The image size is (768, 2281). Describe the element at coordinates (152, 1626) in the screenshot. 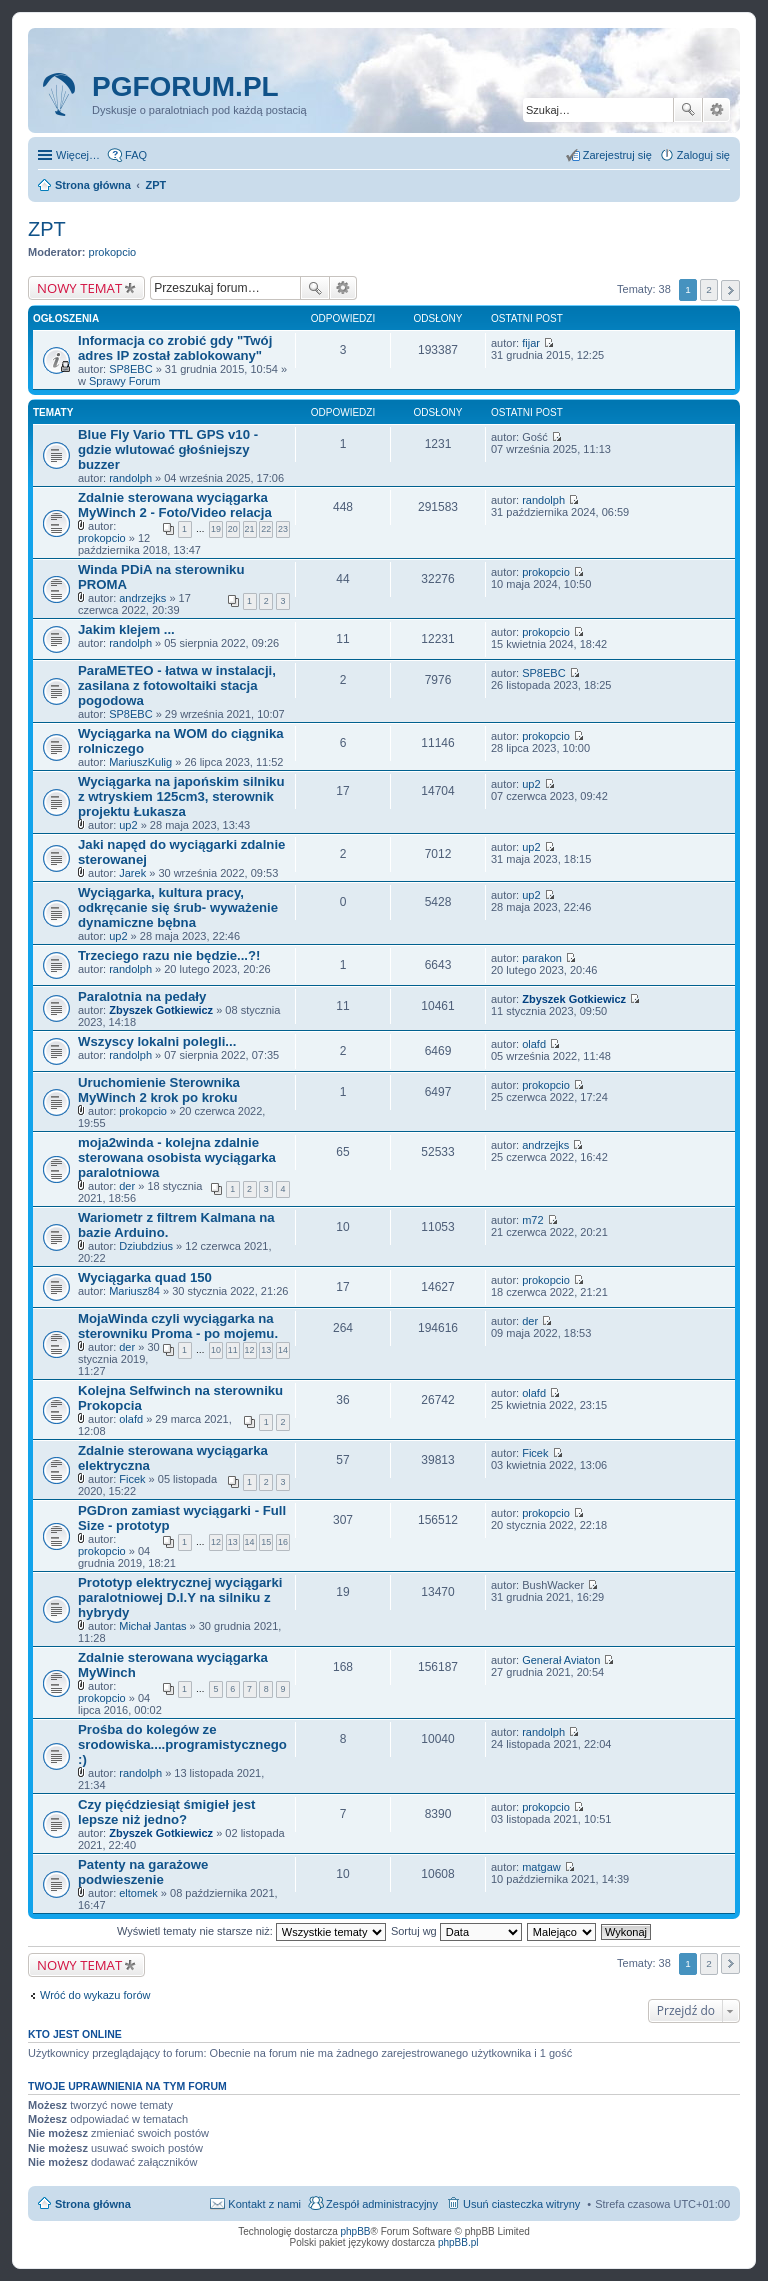

I see `Michał Jantas` at that location.